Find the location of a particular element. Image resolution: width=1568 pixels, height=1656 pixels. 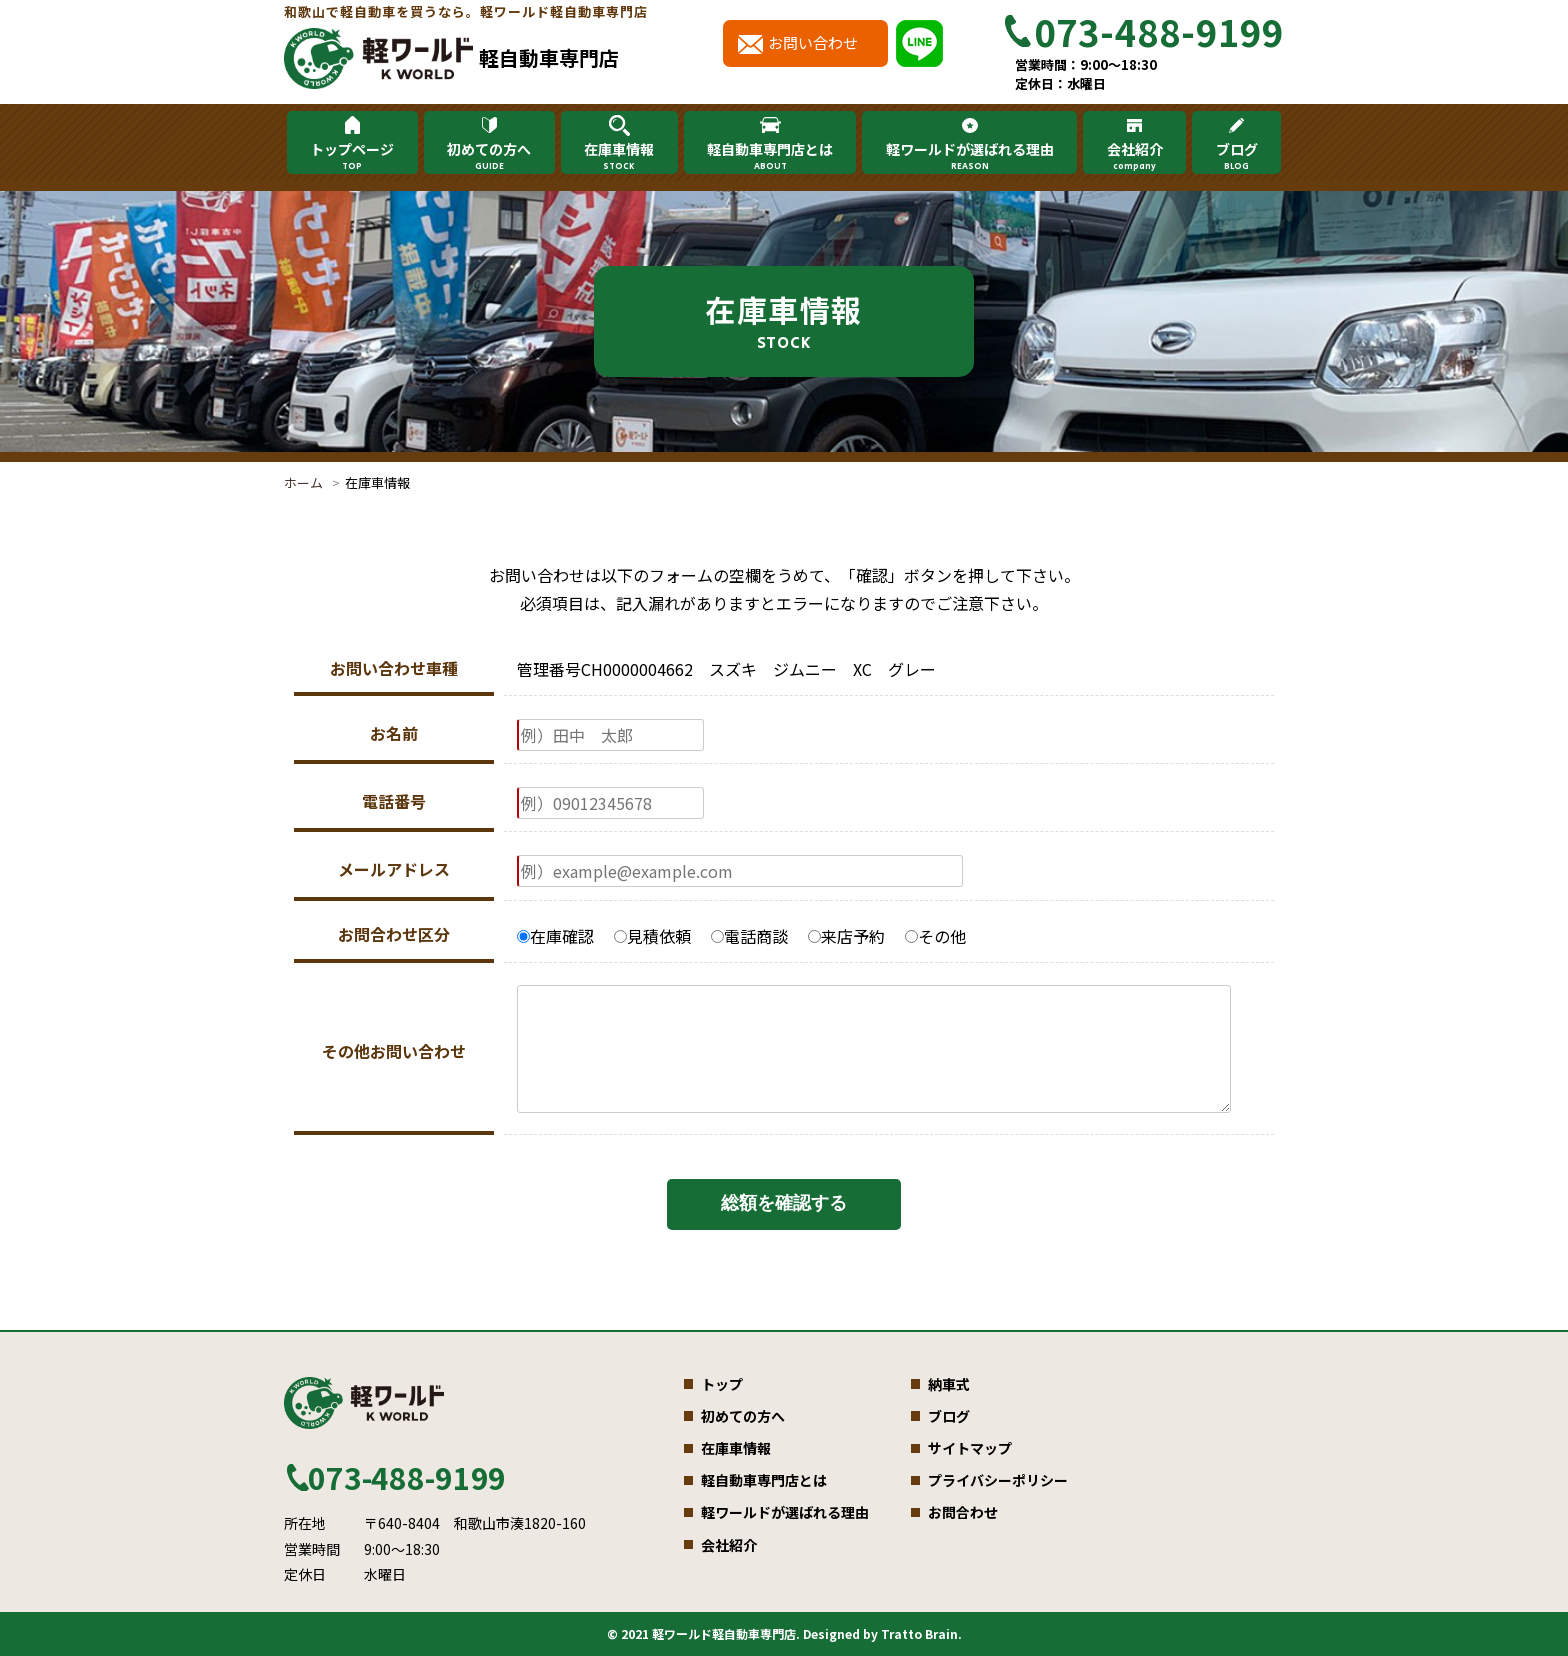

ブログ is located at coordinates (1236, 156).